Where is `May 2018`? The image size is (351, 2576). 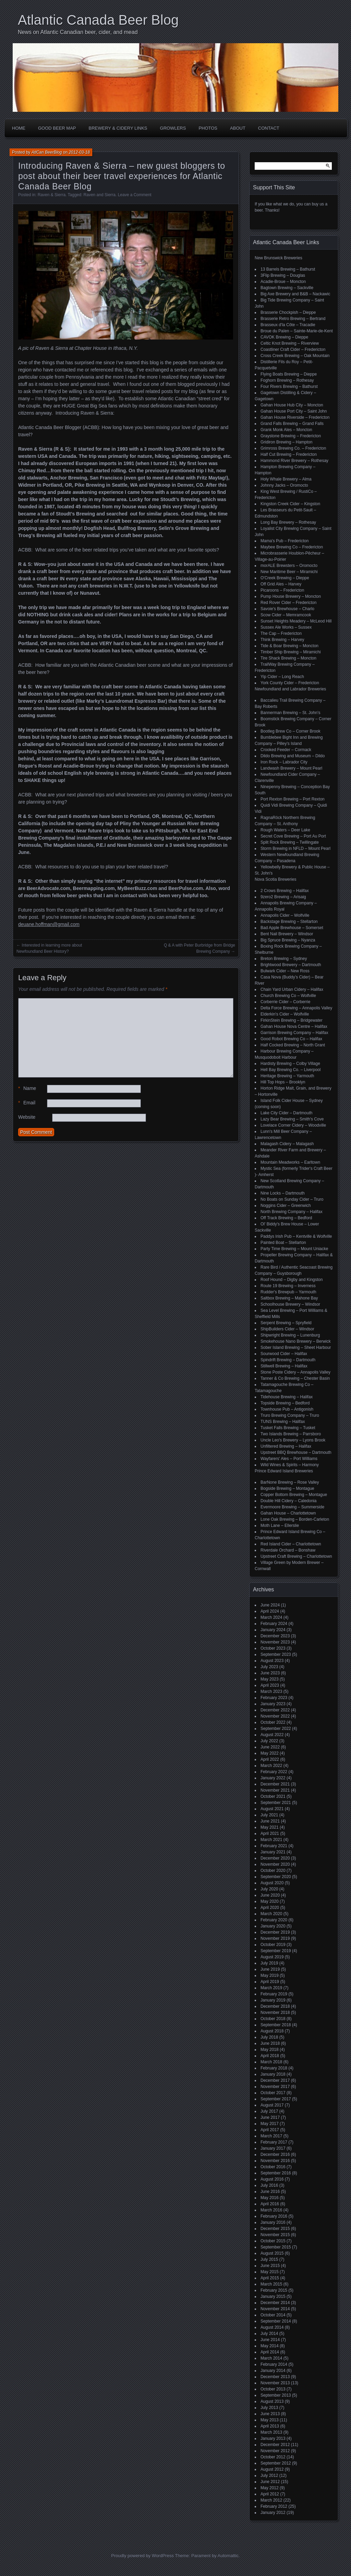 May 2018 is located at coordinates (270, 2049).